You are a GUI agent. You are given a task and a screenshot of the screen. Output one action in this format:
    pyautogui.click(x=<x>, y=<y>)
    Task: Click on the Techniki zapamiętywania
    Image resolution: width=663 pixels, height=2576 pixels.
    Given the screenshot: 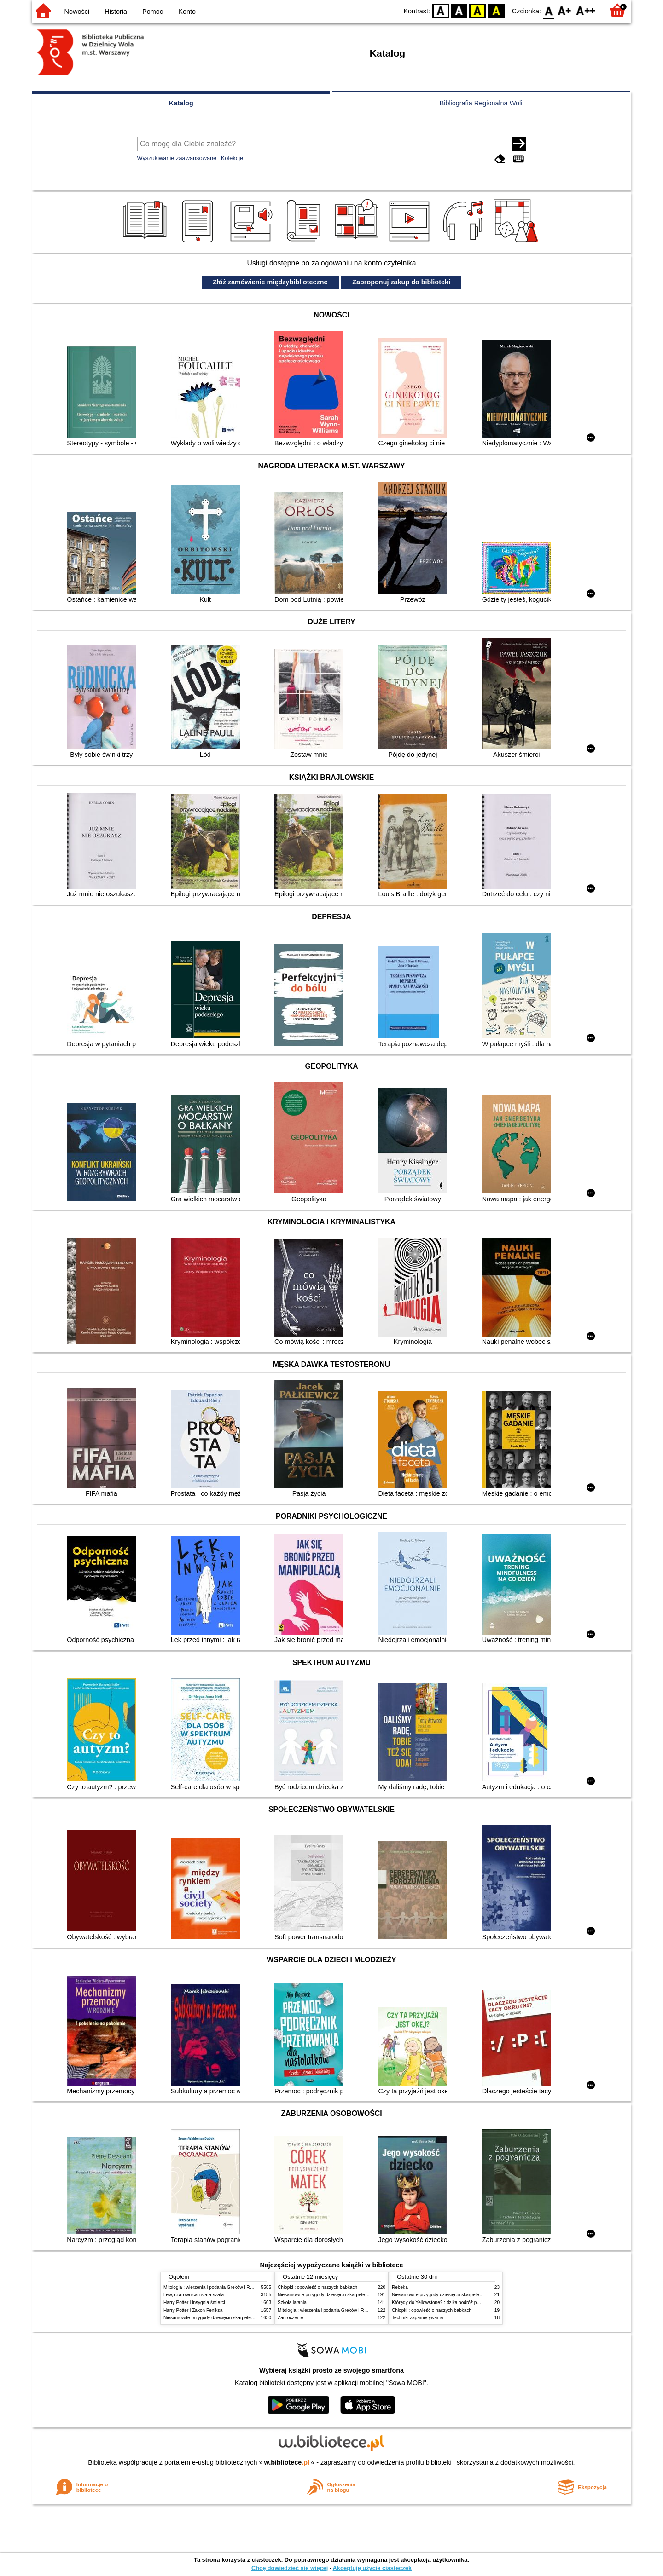 What is the action you would take?
    pyautogui.click(x=417, y=2317)
    